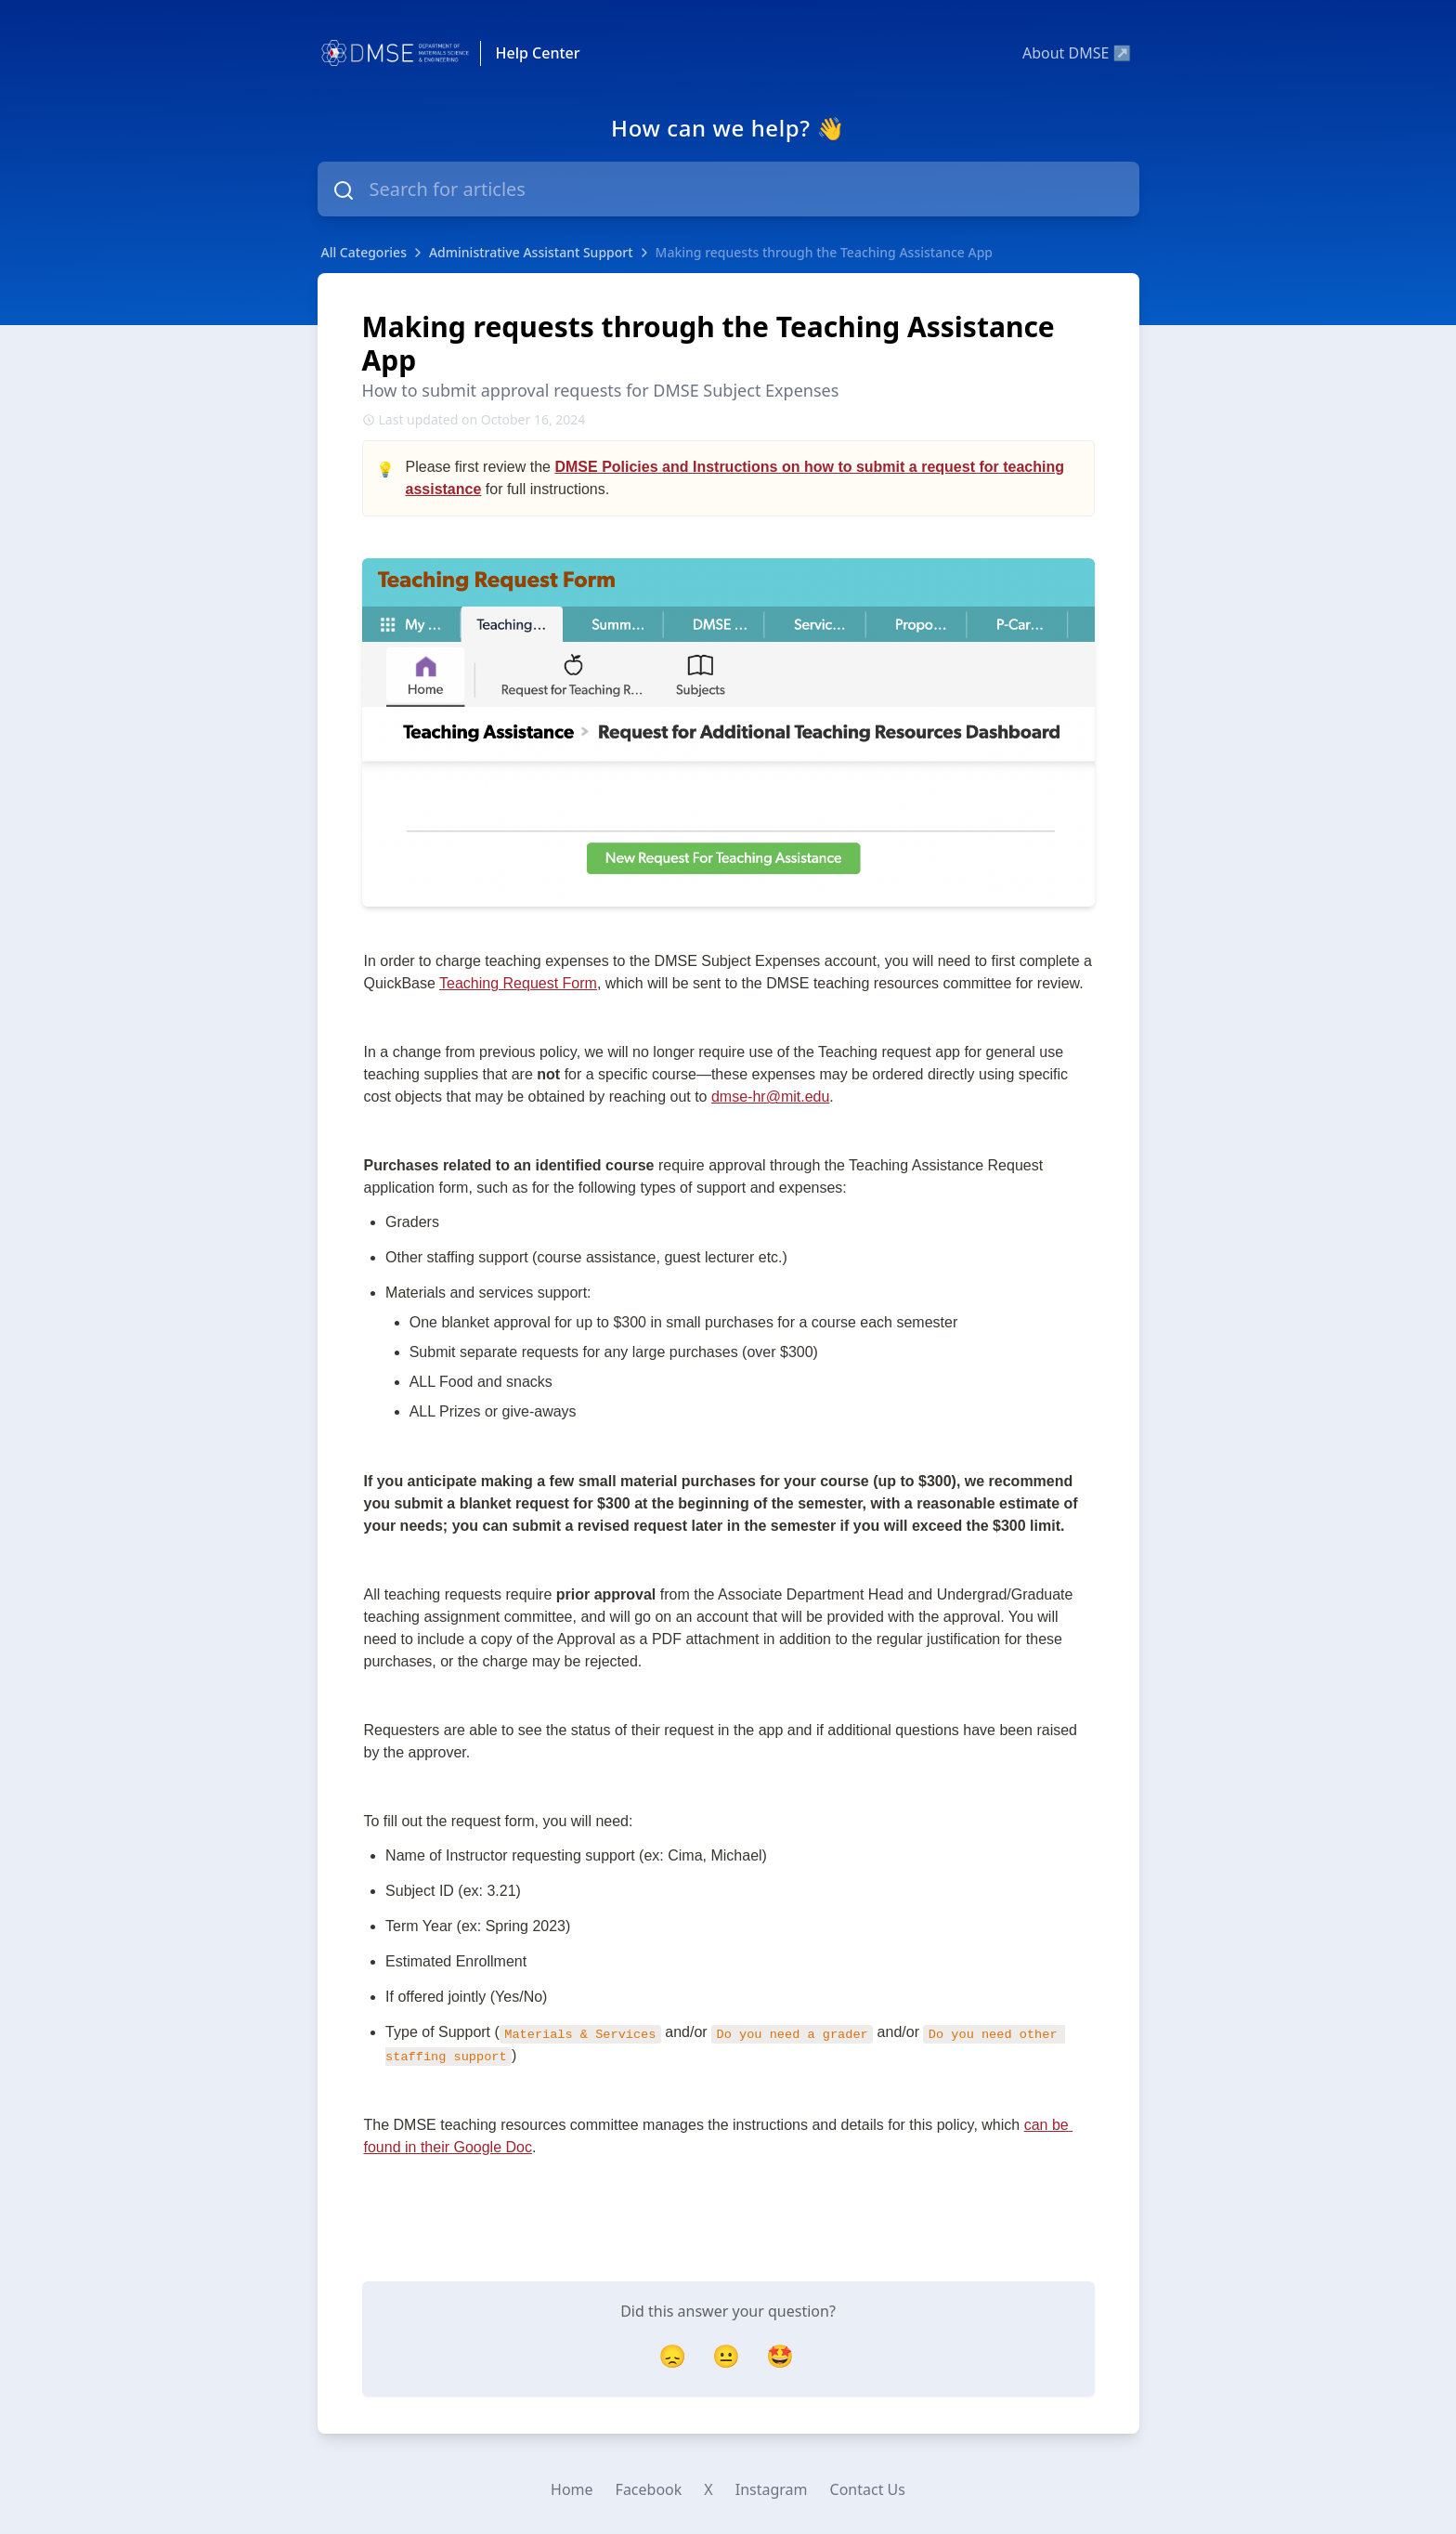 The image size is (1456, 2534). I want to click on Instagram, so click(771, 2489).